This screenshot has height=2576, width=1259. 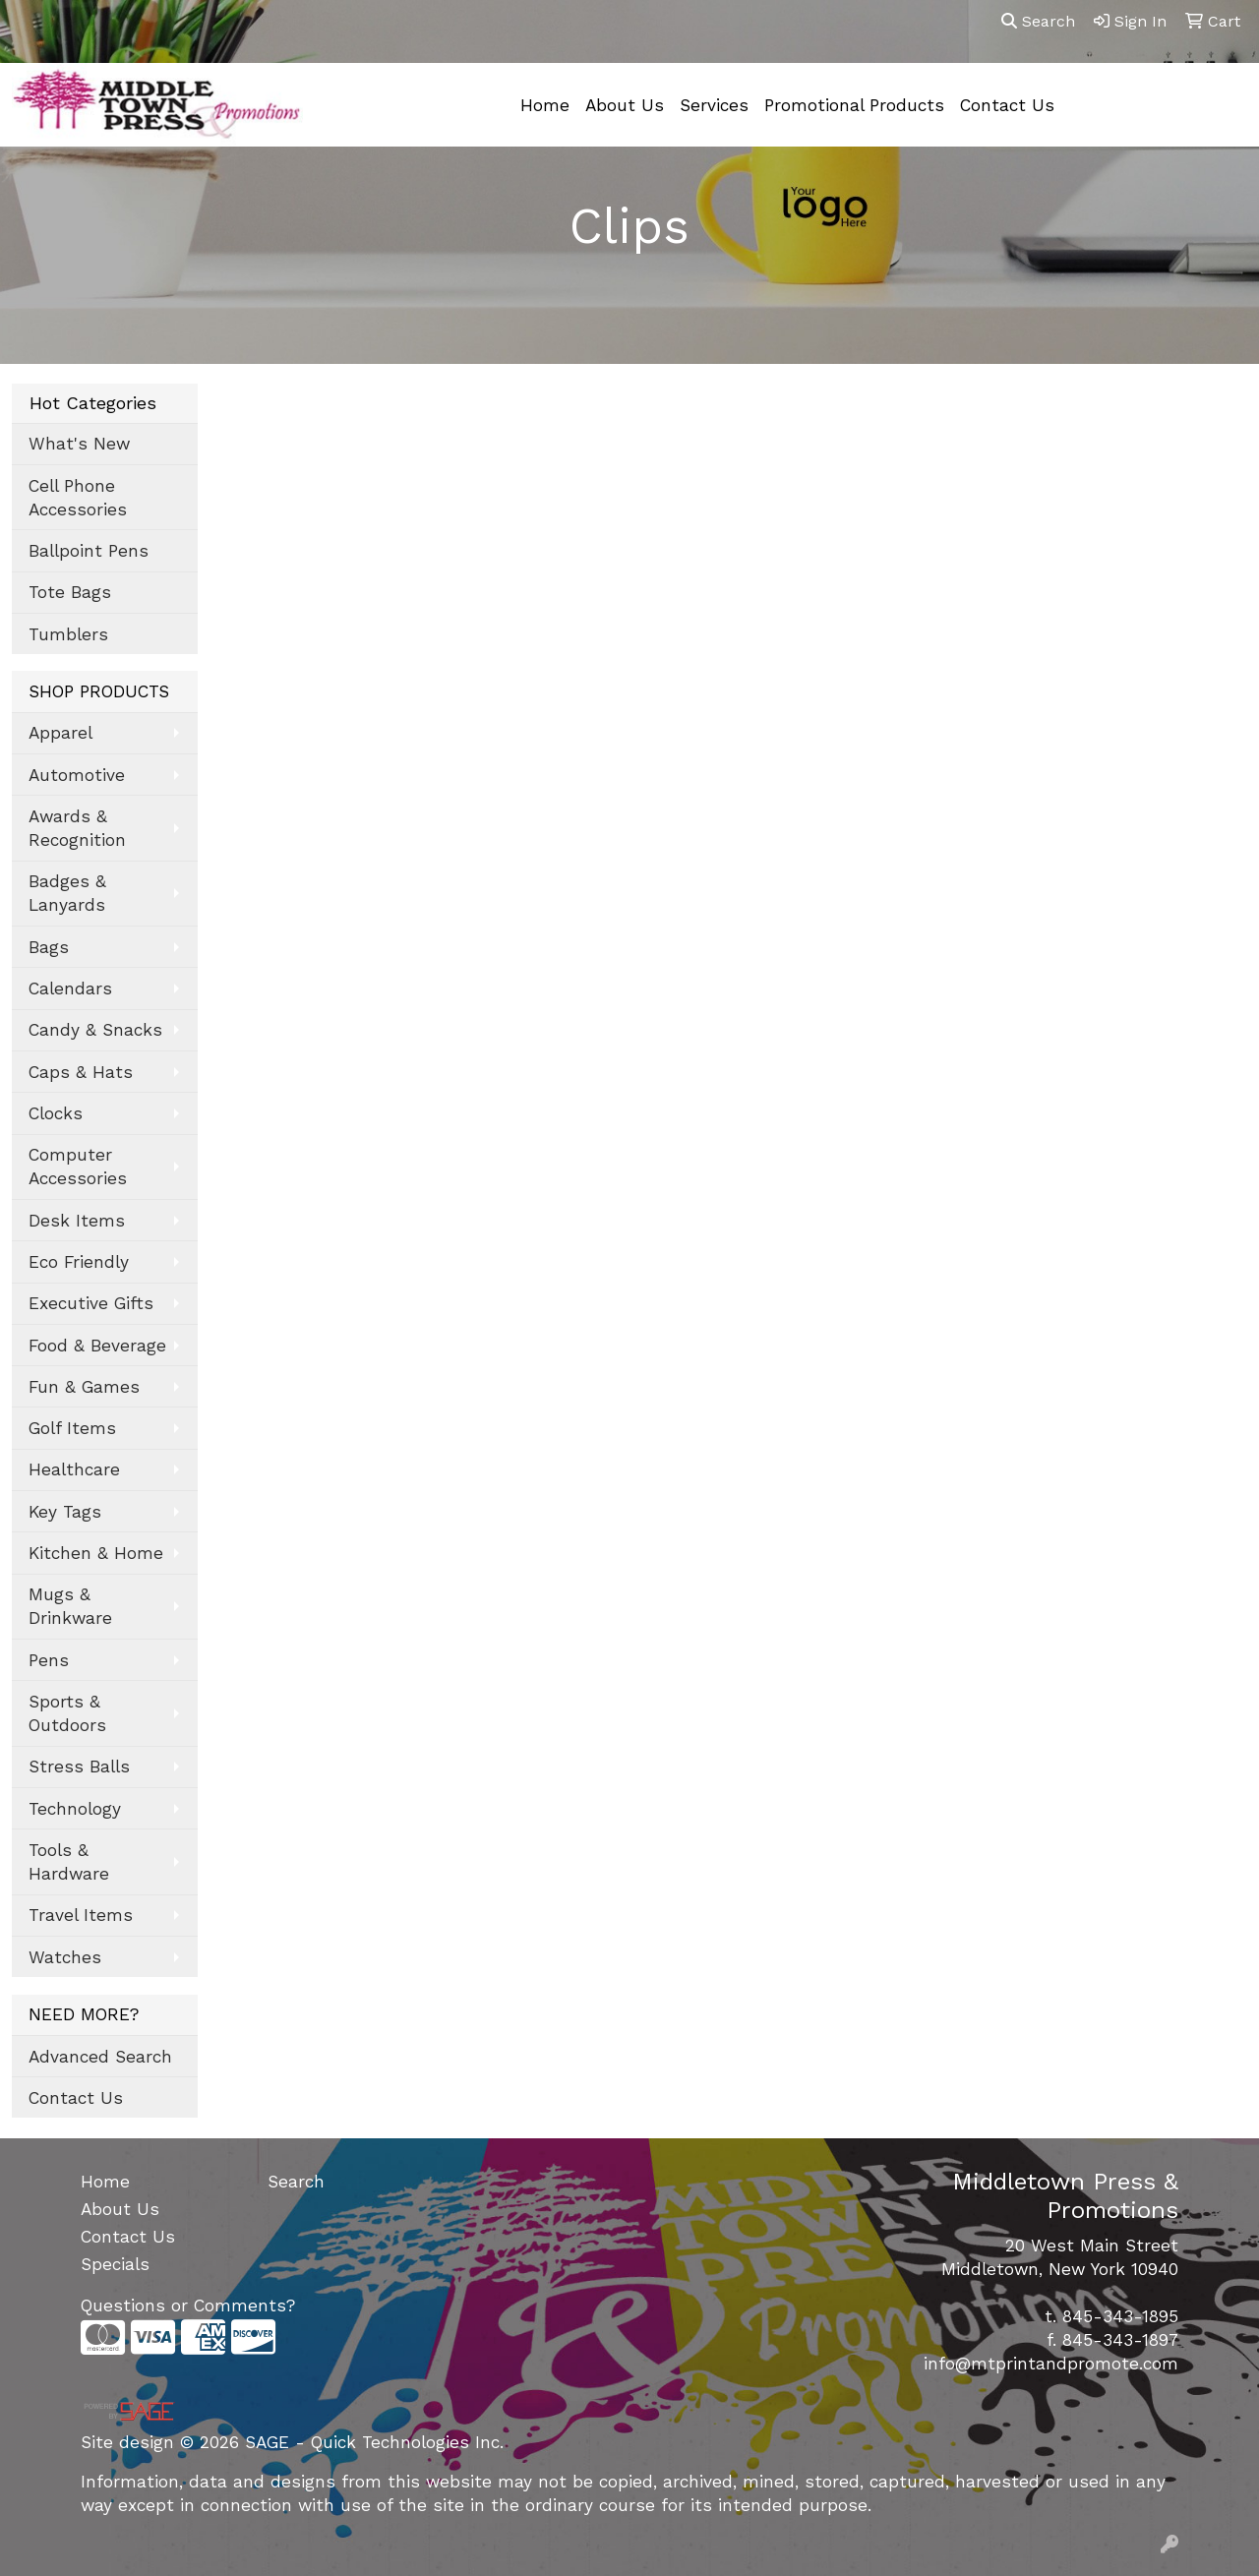 What do you see at coordinates (714, 105) in the screenshot?
I see `Services` at bounding box center [714, 105].